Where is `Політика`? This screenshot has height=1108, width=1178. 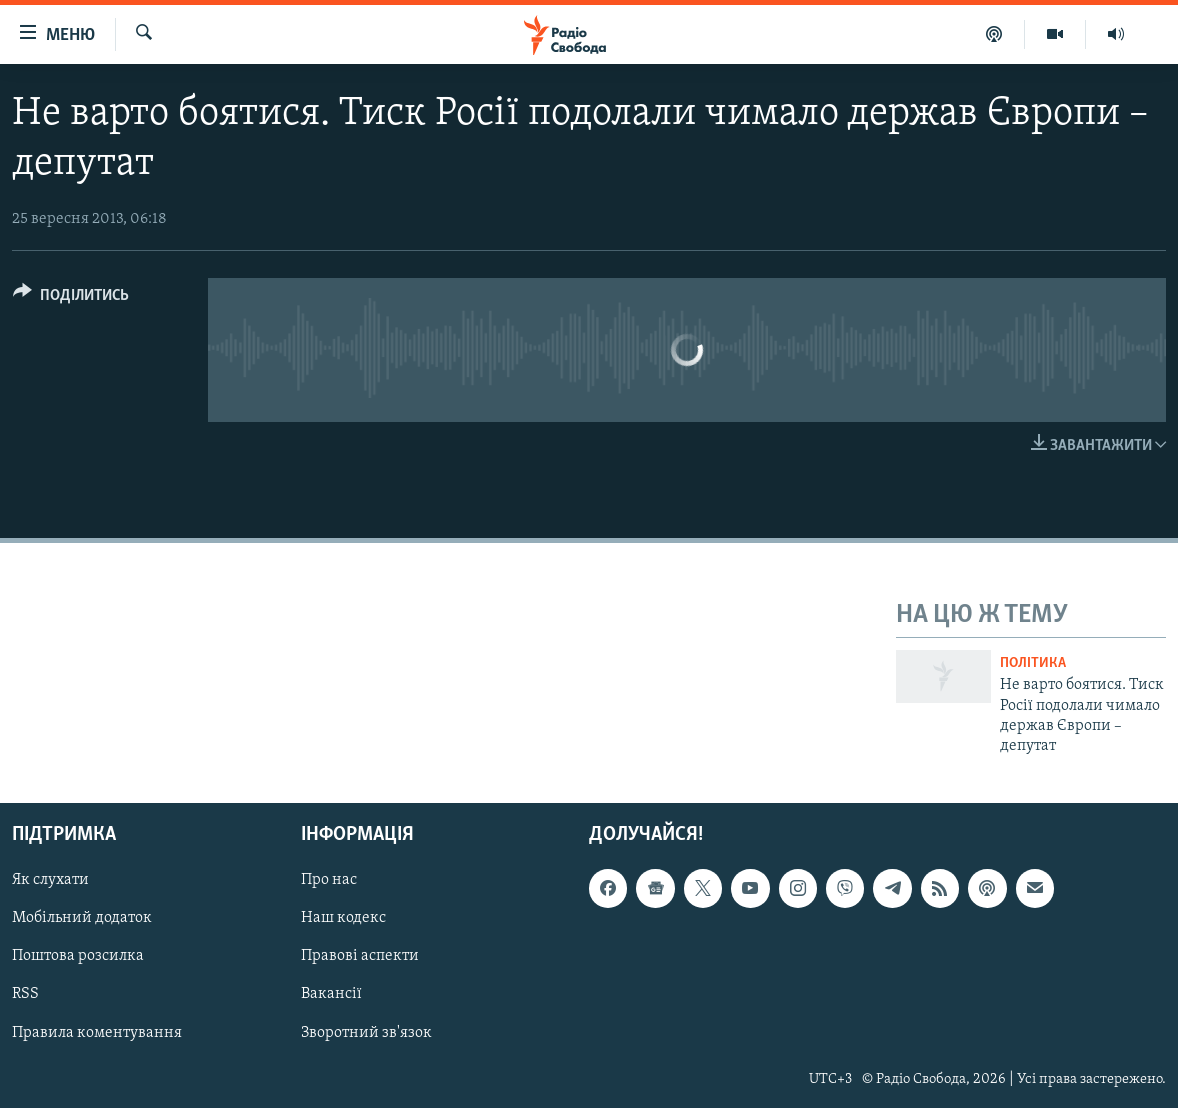 Політика is located at coordinates (1033, 663).